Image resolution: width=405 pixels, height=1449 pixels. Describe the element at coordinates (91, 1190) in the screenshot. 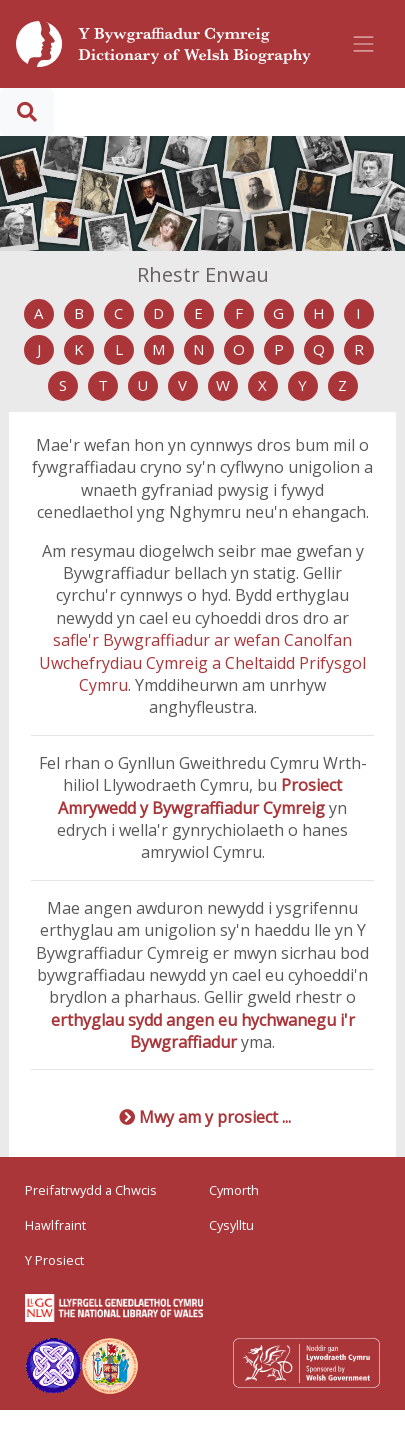

I see `Preifatrwydd a Chwcis` at that location.